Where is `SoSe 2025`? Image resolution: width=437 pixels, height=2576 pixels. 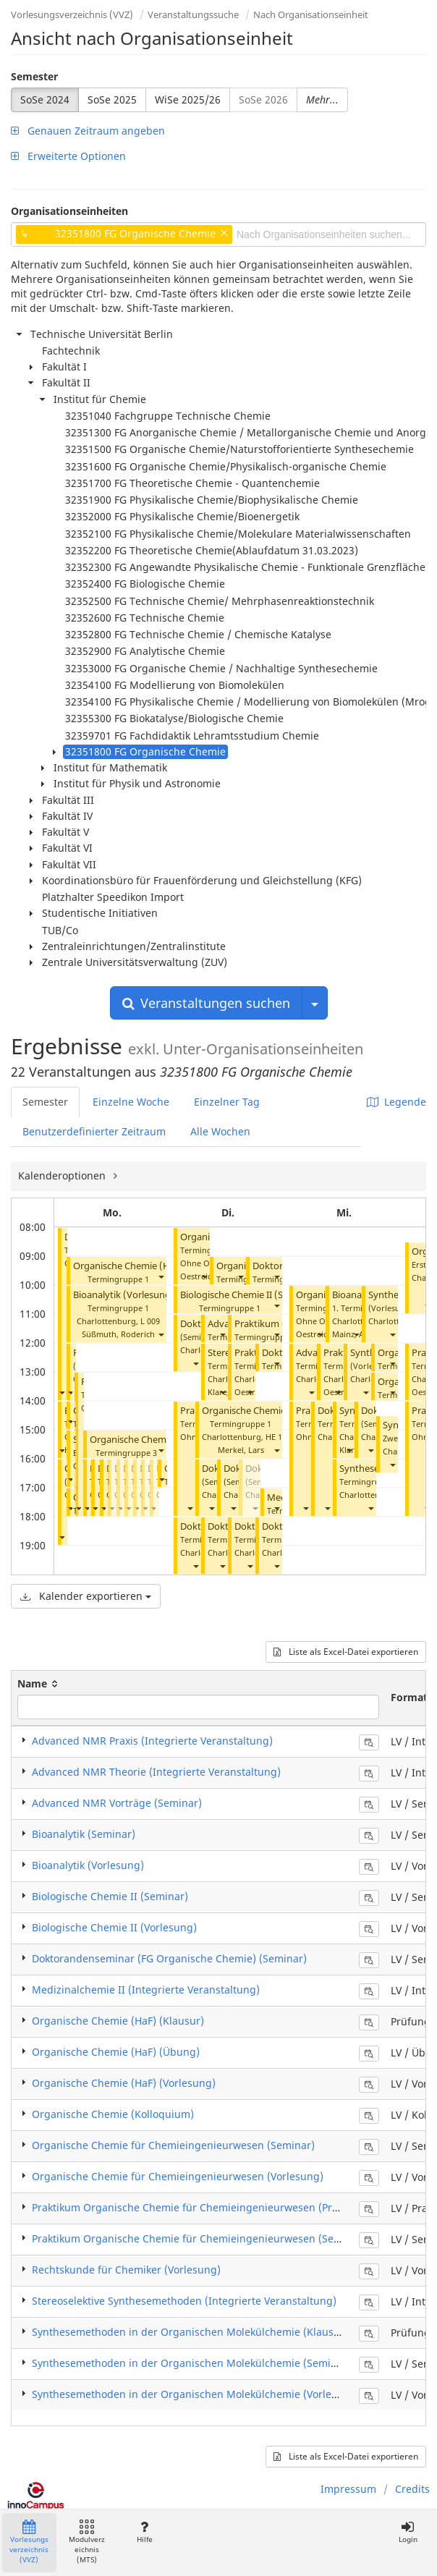 SoSe 2025 is located at coordinates (112, 99).